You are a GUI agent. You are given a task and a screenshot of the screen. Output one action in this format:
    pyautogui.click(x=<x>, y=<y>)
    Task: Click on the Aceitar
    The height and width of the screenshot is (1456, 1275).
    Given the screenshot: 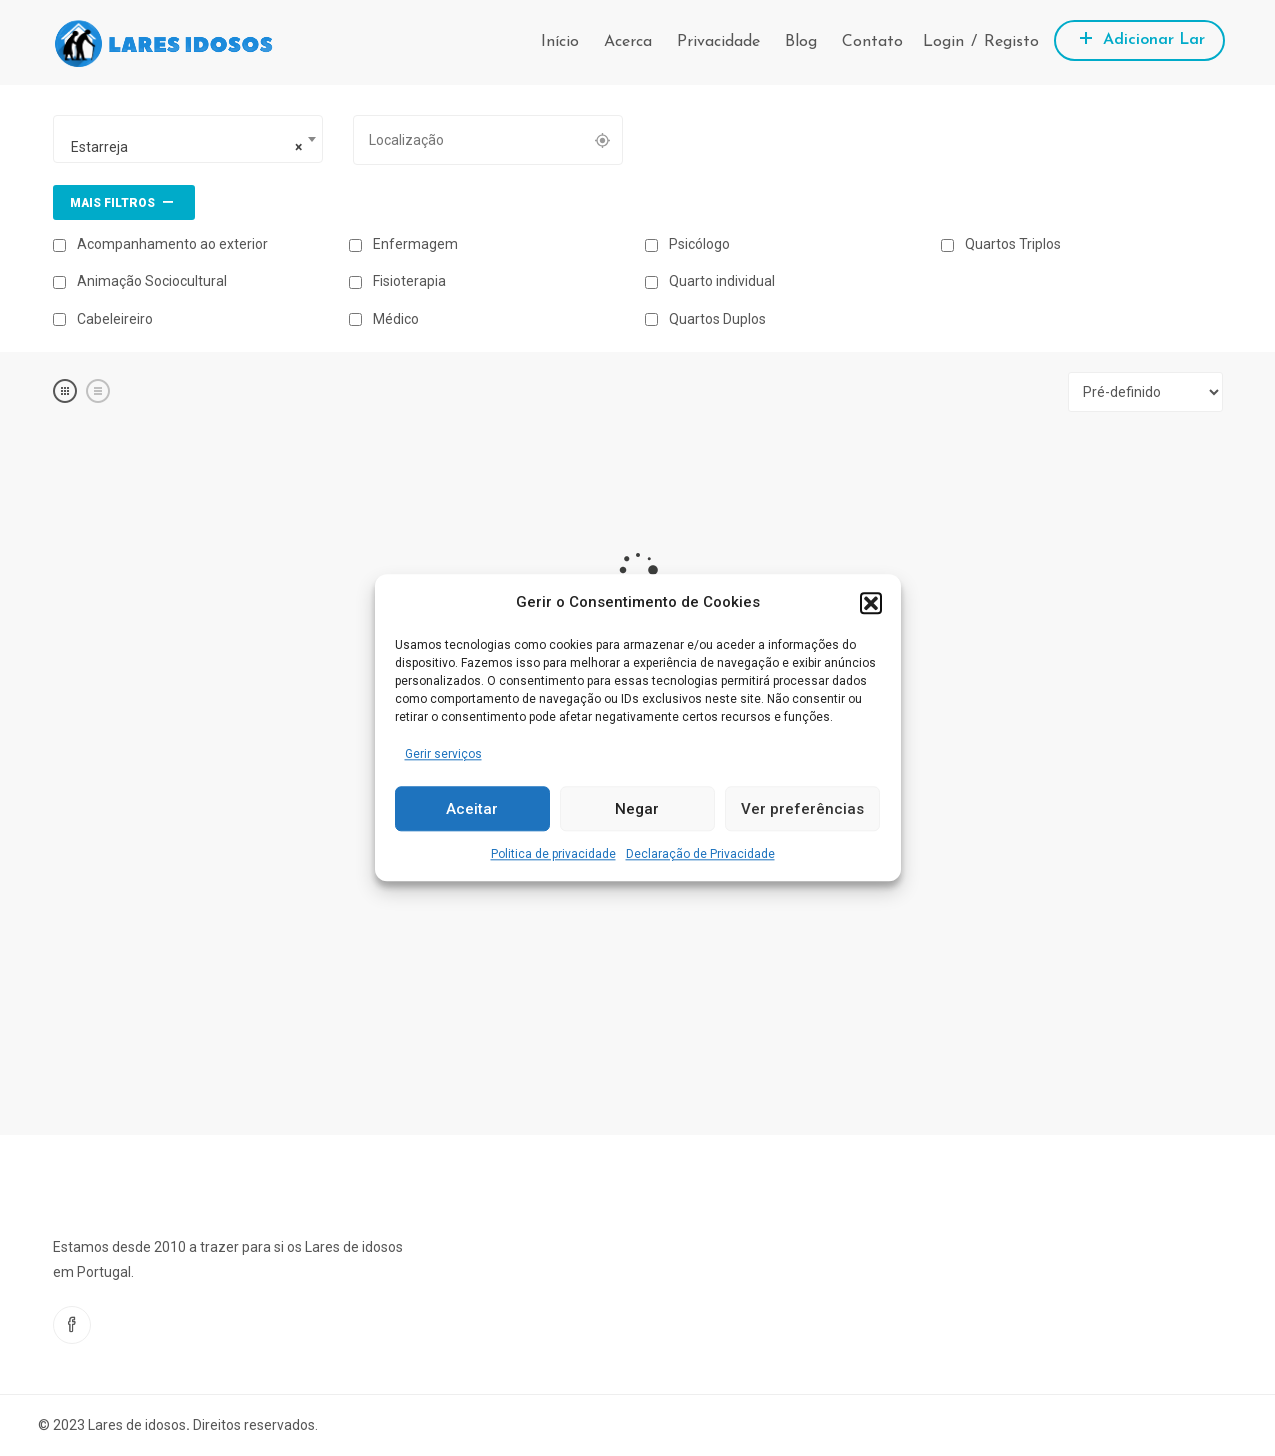 What is the action you would take?
    pyautogui.click(x=472, y=809)
    